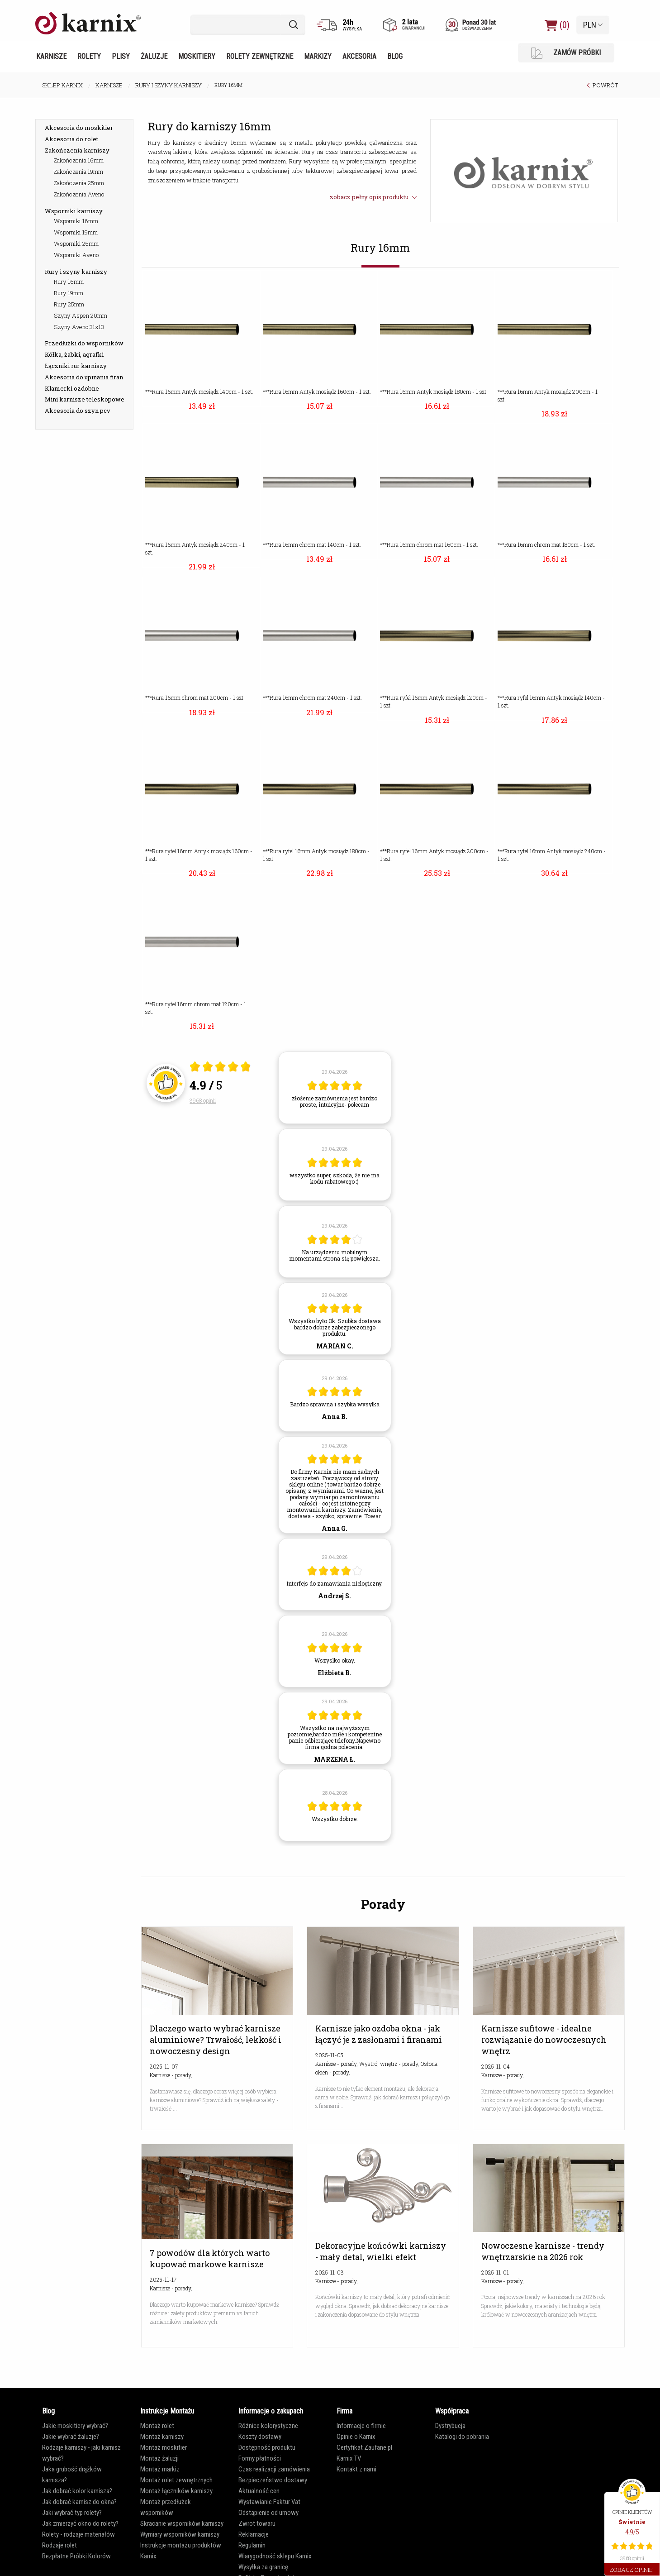 The height and width of the screenshot is (2576, 660). Describe the element at coordinates (318, 56) in the screenshot. I see `Markizy` at that location.